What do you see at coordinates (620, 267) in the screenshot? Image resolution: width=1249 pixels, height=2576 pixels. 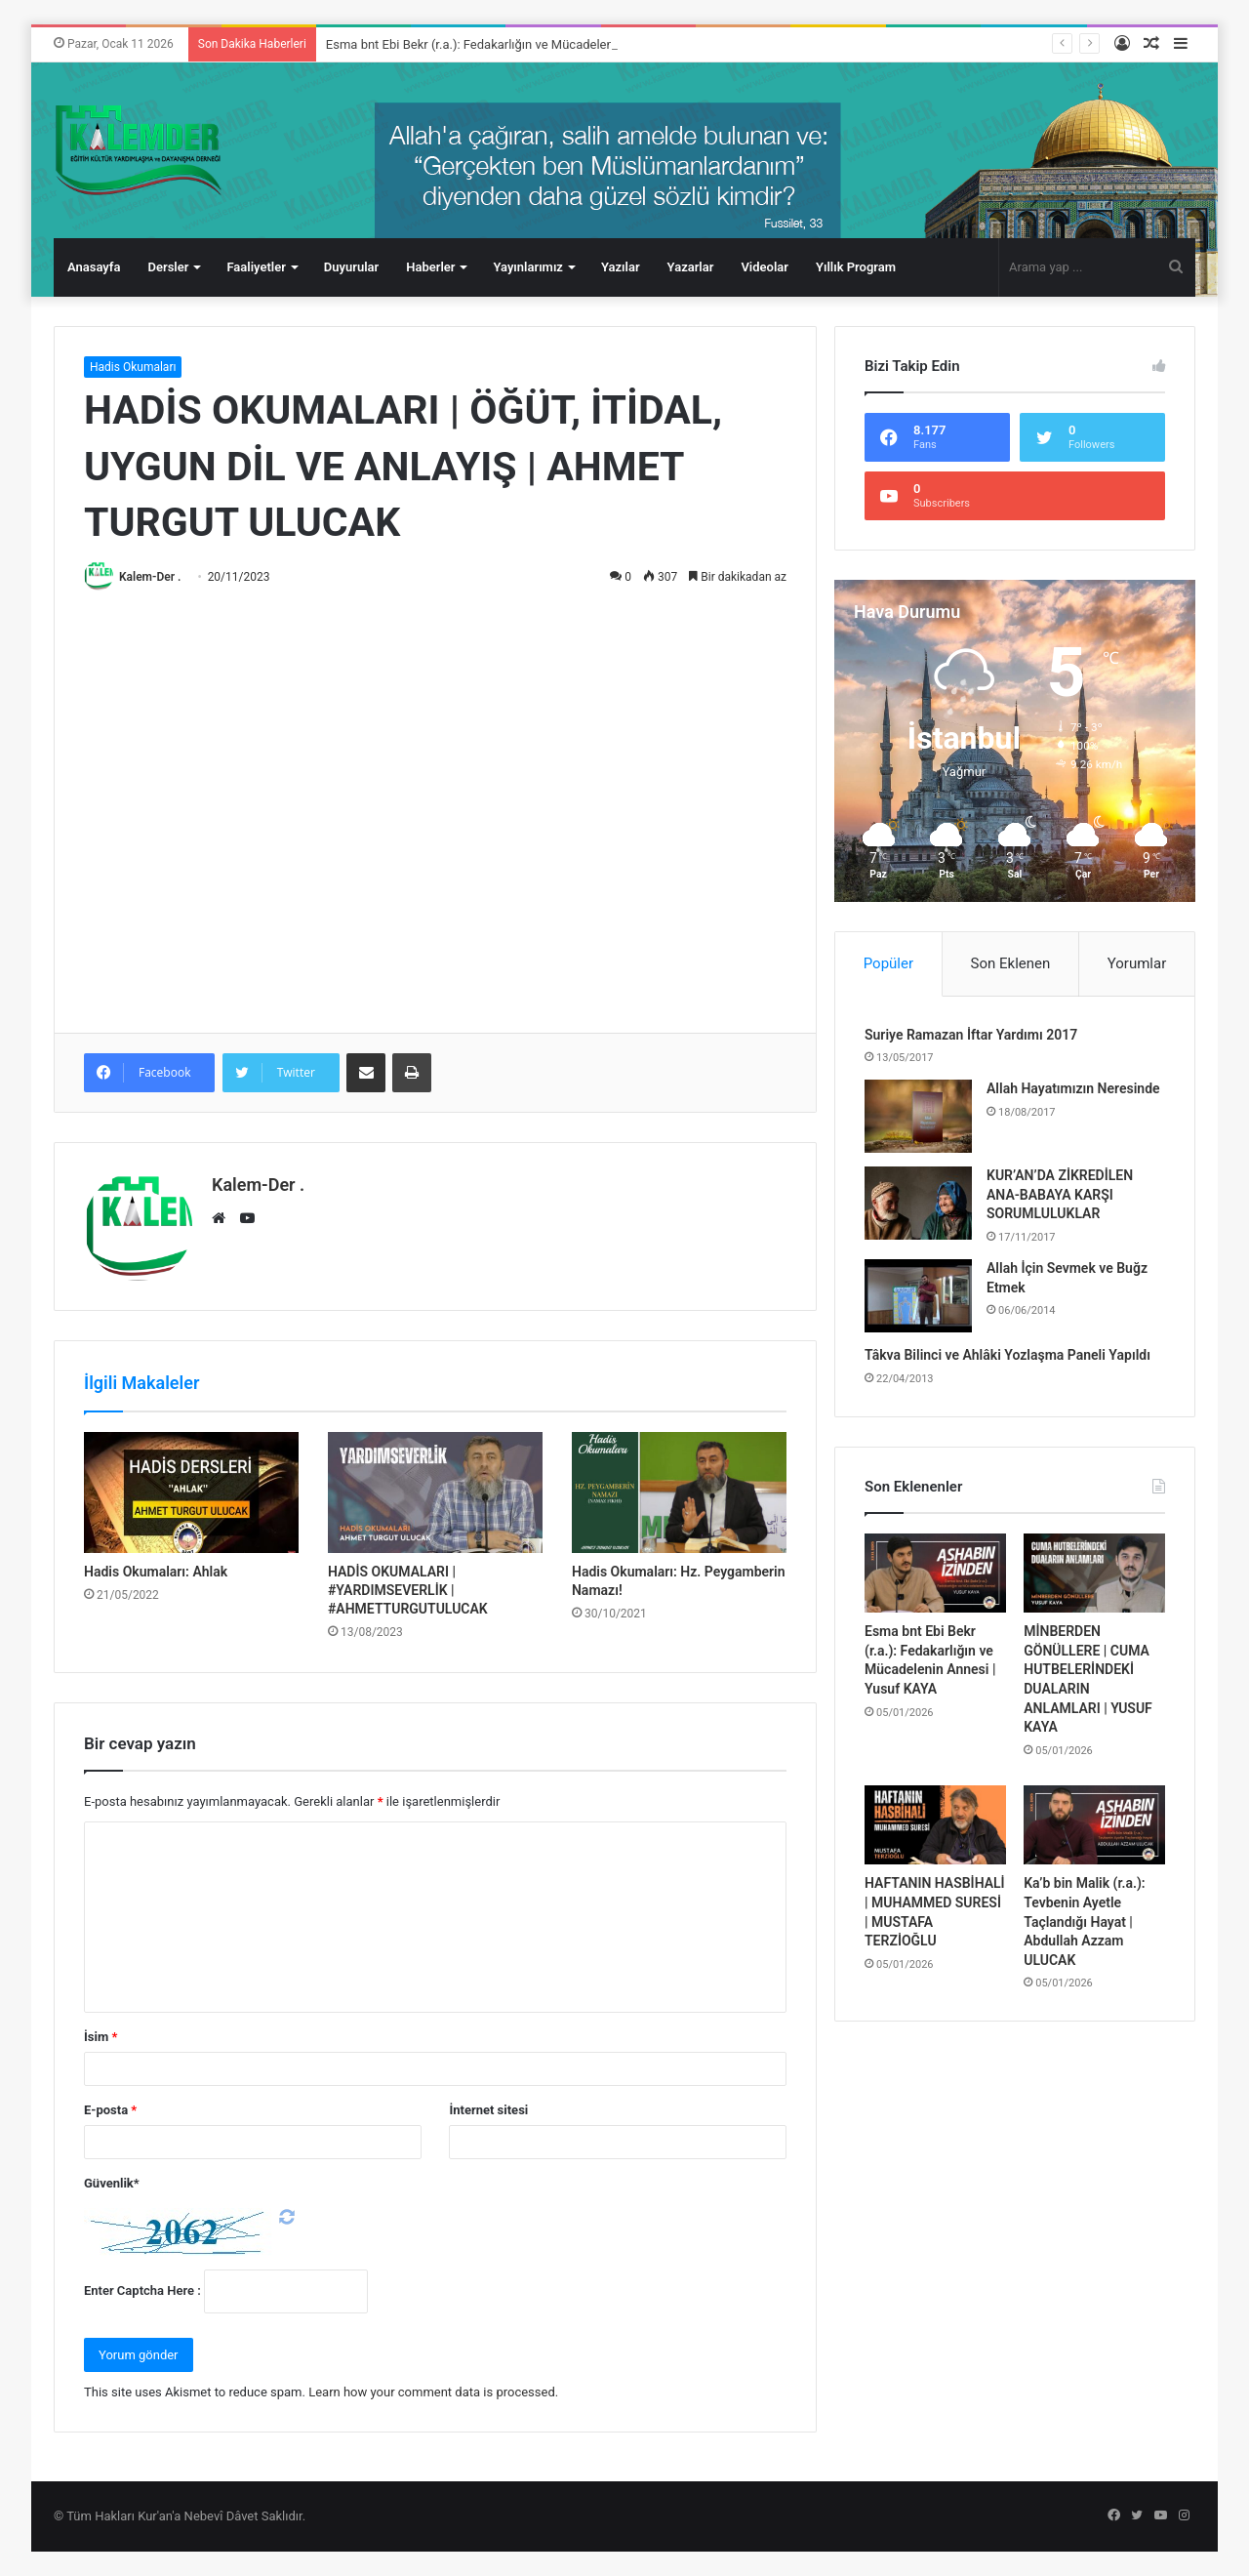 I see `Yazılar` at bounding box center [620, 267].